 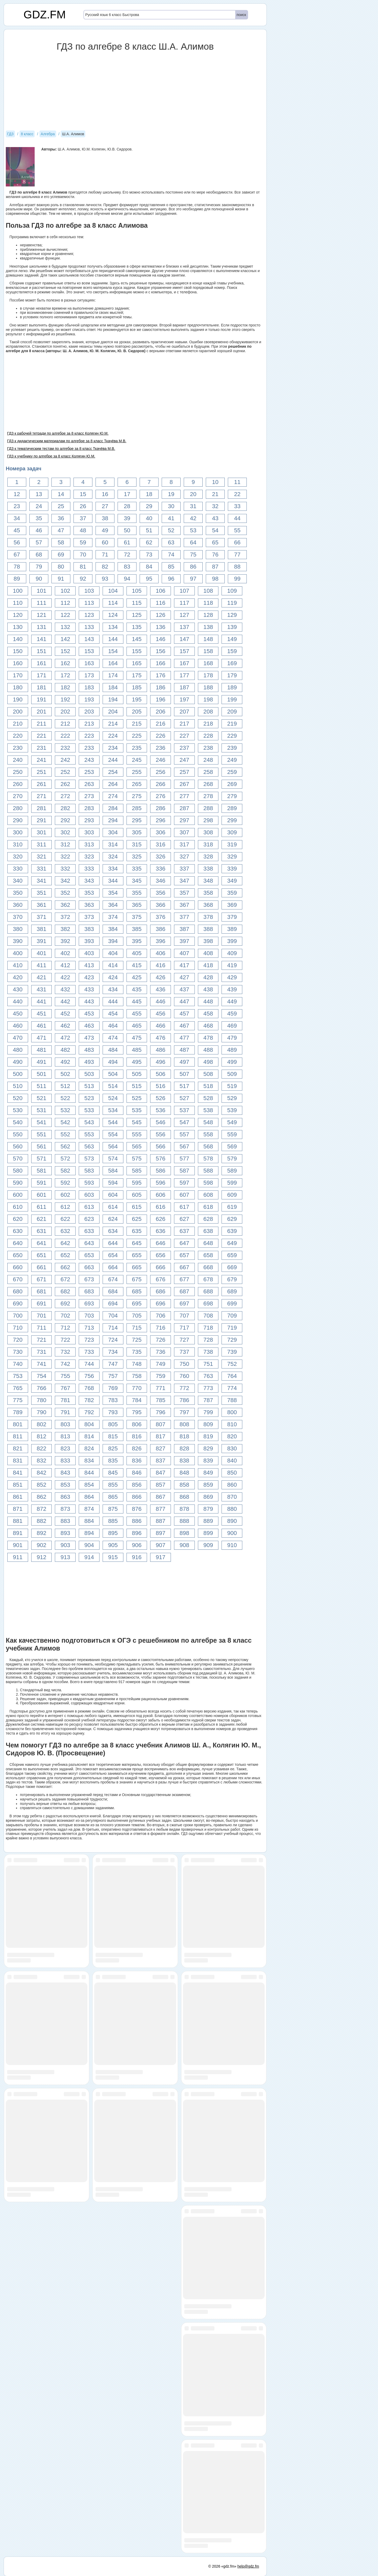 What do you see at coordinates (208, 977) in the screenshot?
I see `428` at bounding box center [208, 977].